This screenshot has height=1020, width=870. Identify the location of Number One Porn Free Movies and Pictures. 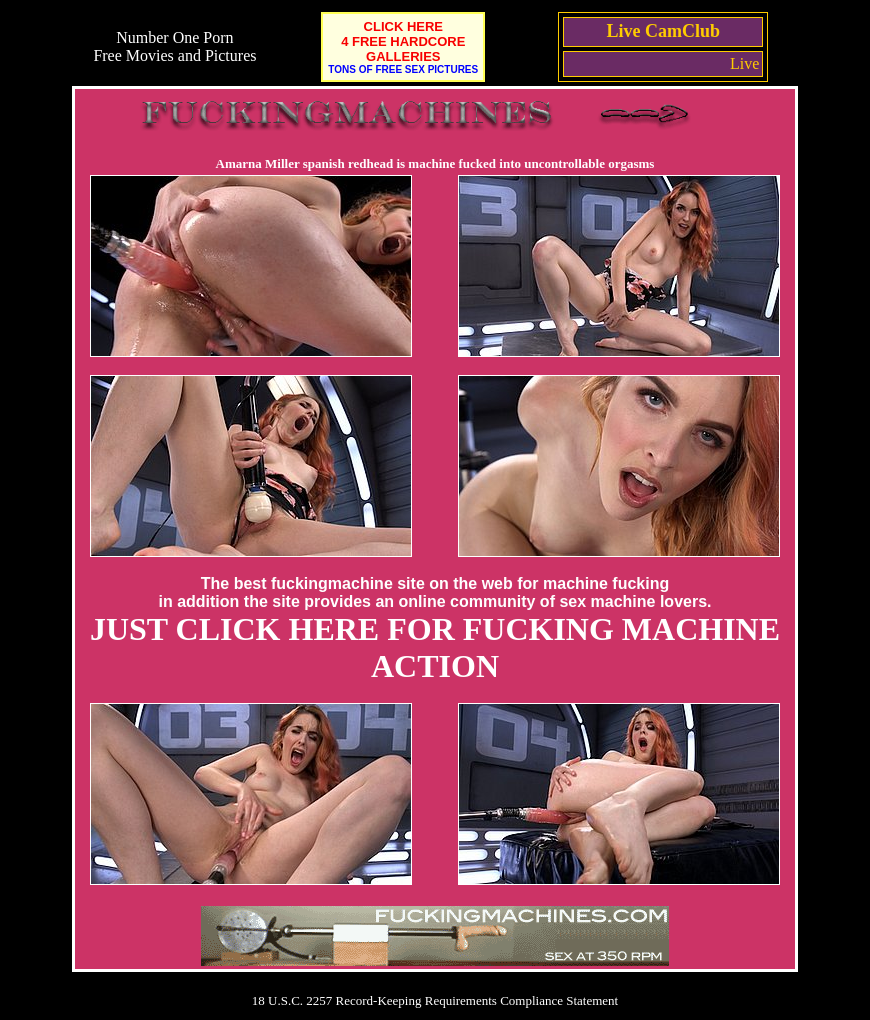
(174, 46).